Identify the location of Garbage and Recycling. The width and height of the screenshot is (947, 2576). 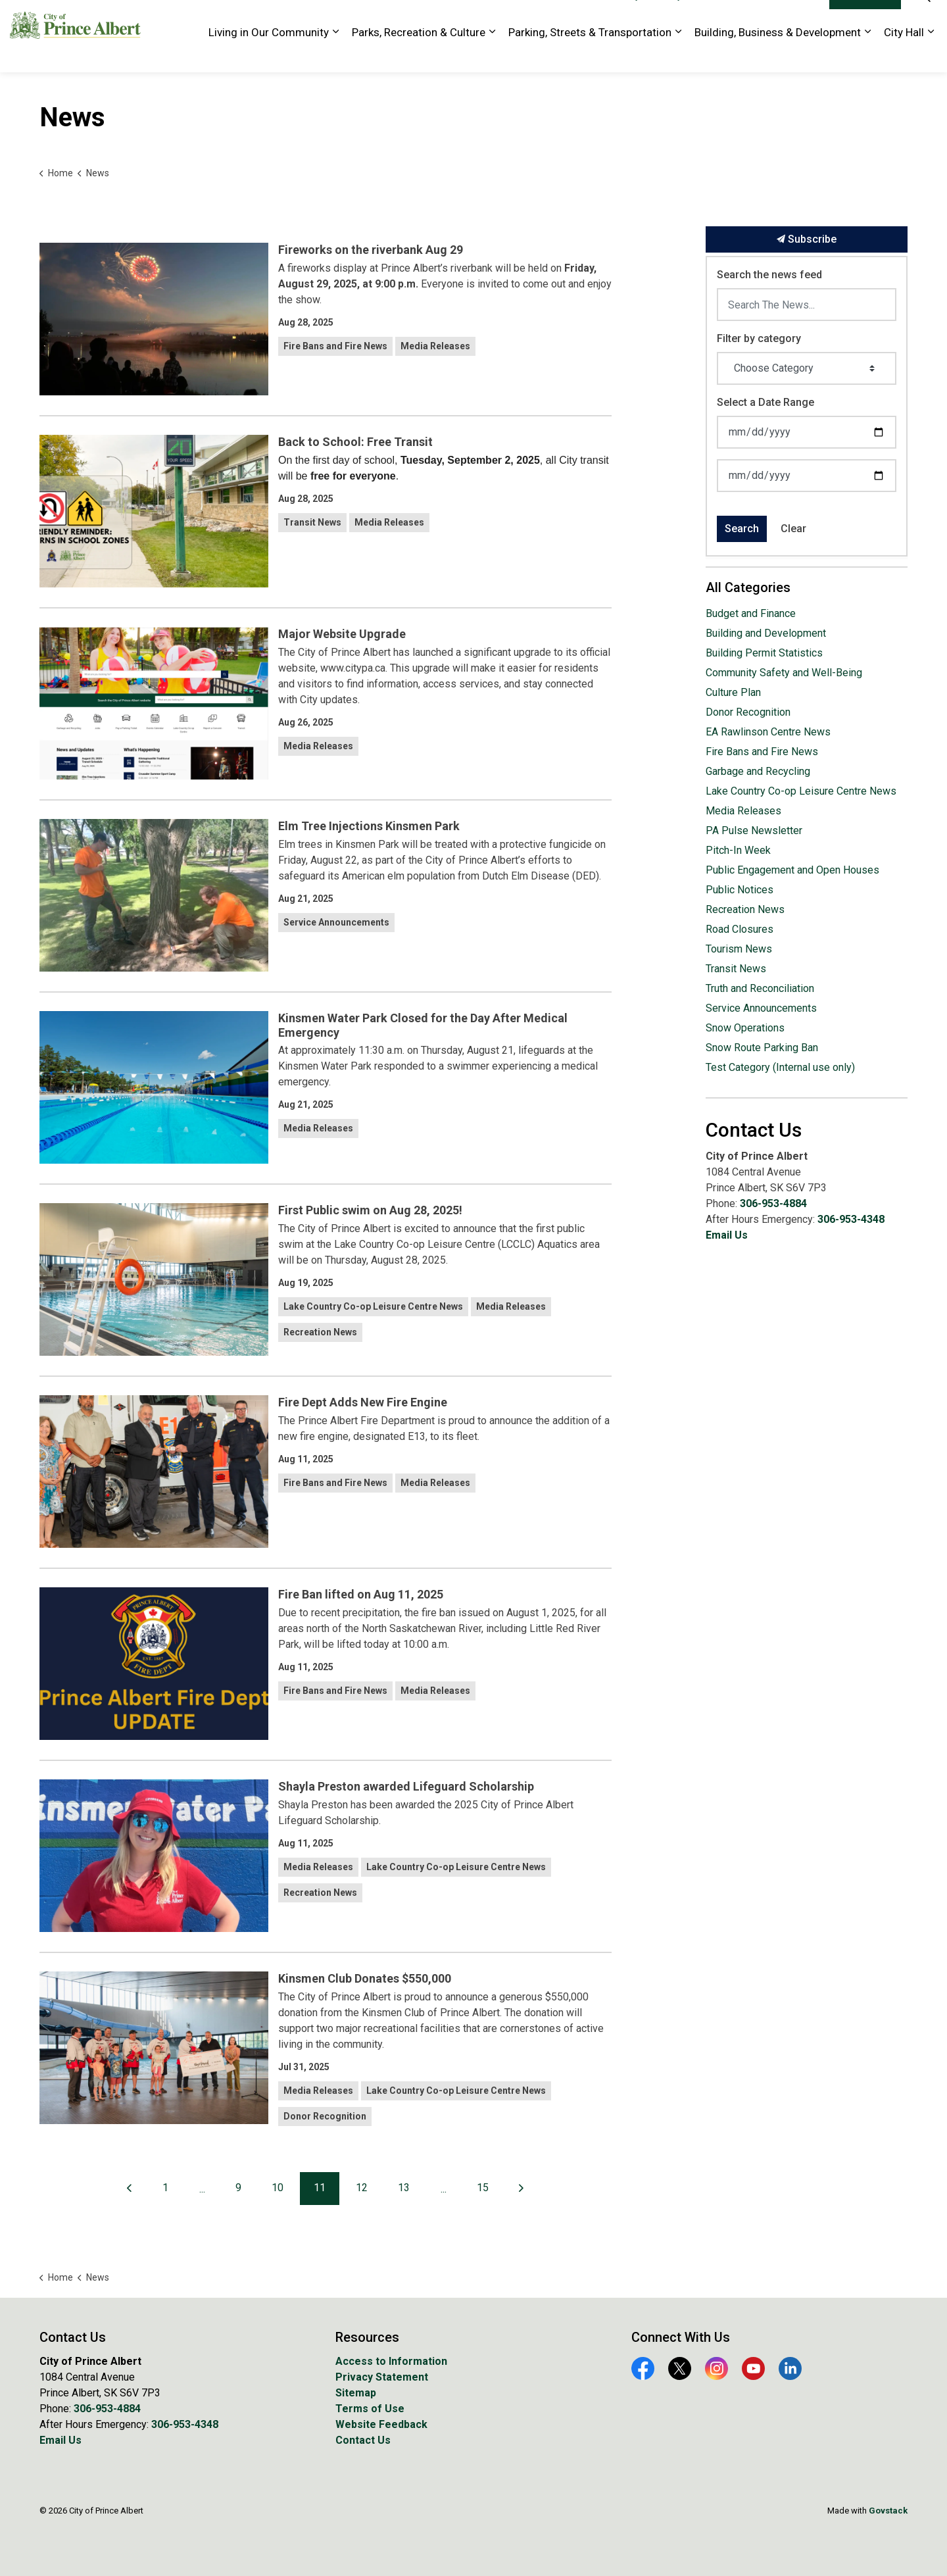
(758, 771).